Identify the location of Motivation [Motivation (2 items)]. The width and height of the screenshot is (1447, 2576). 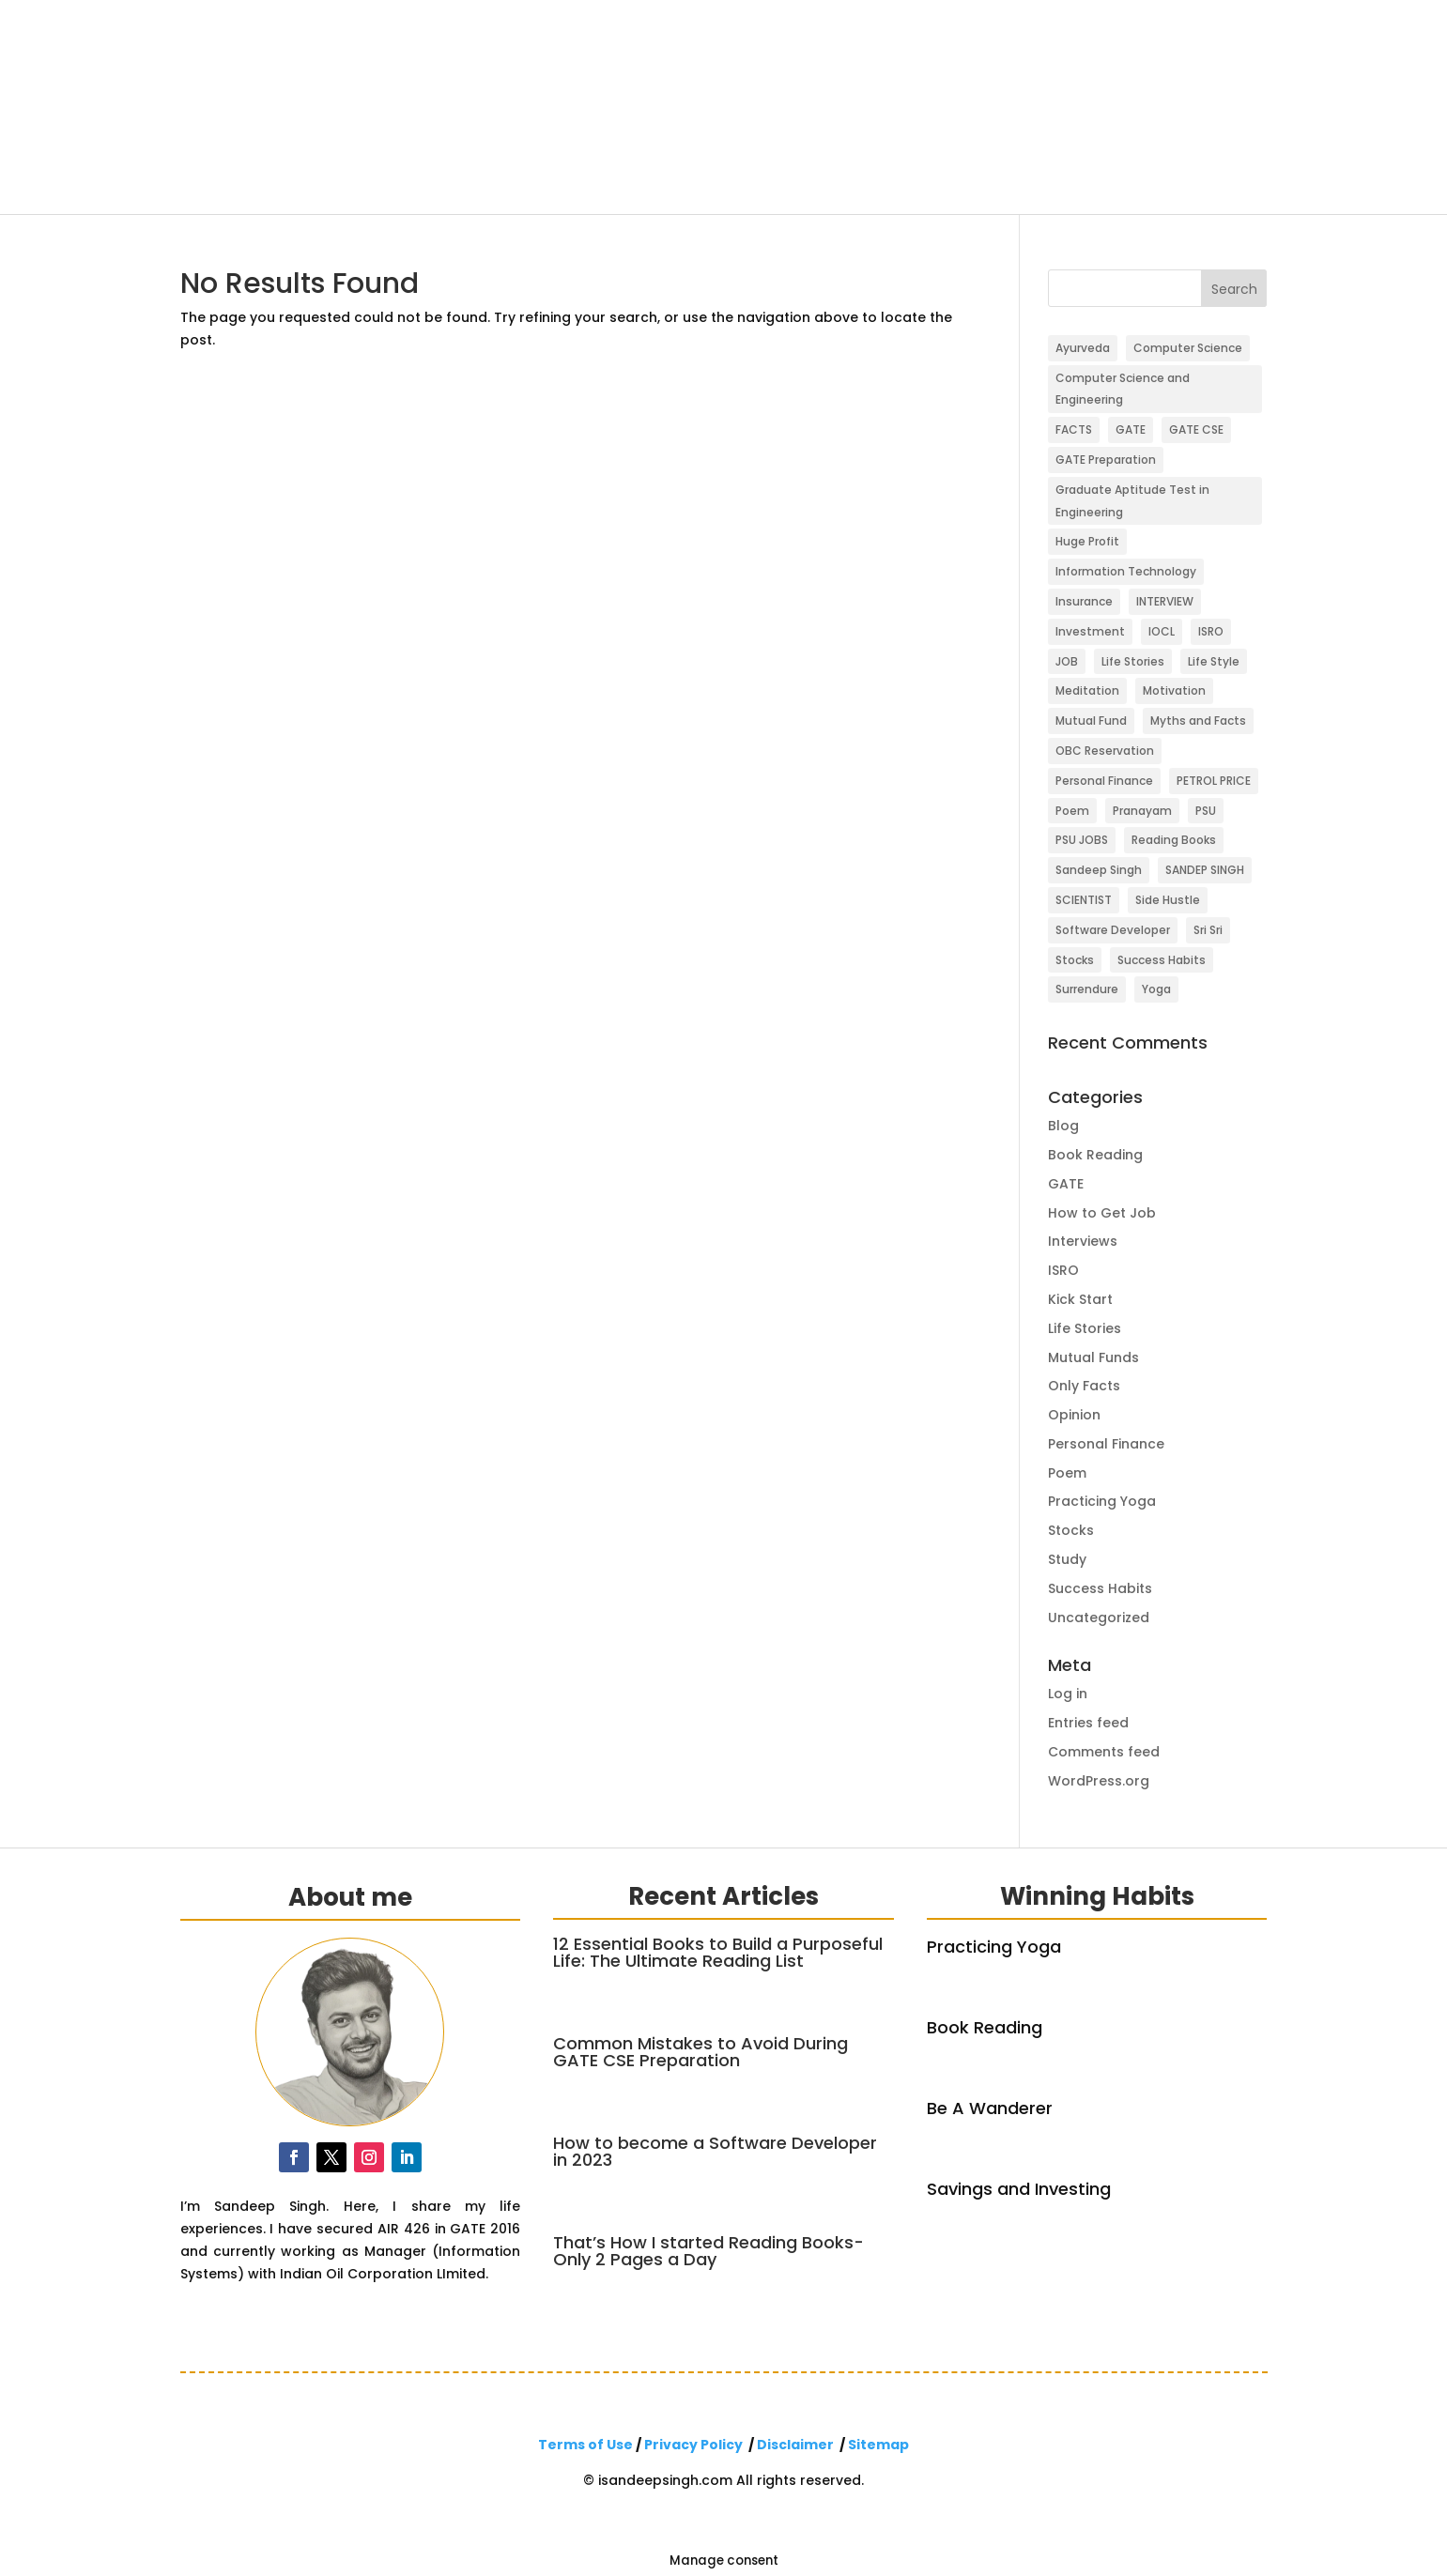
(1174, 690).